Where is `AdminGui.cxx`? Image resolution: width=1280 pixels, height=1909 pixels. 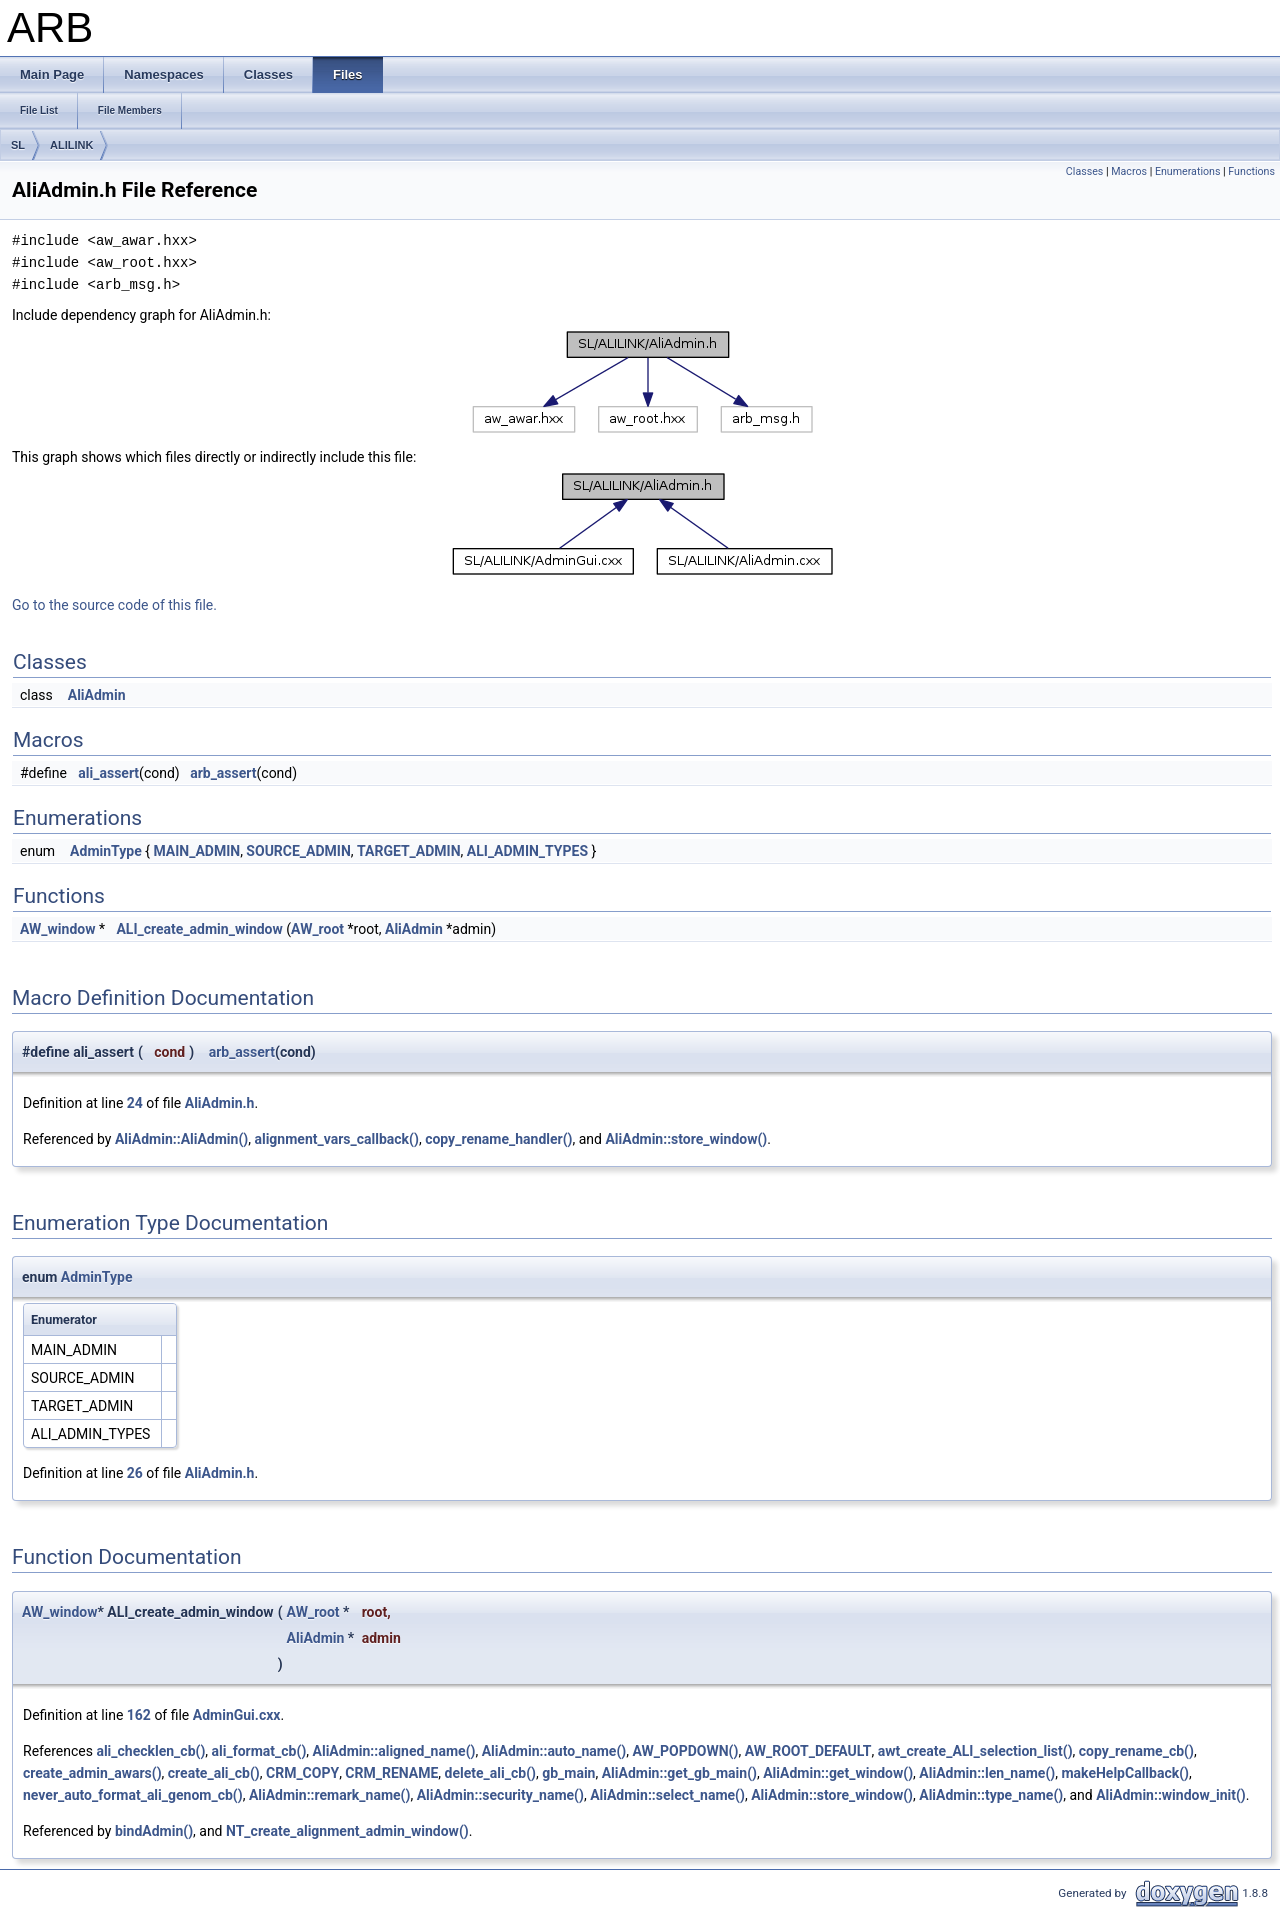
AdminGui.cxx is located at coordinates (237, 1715).